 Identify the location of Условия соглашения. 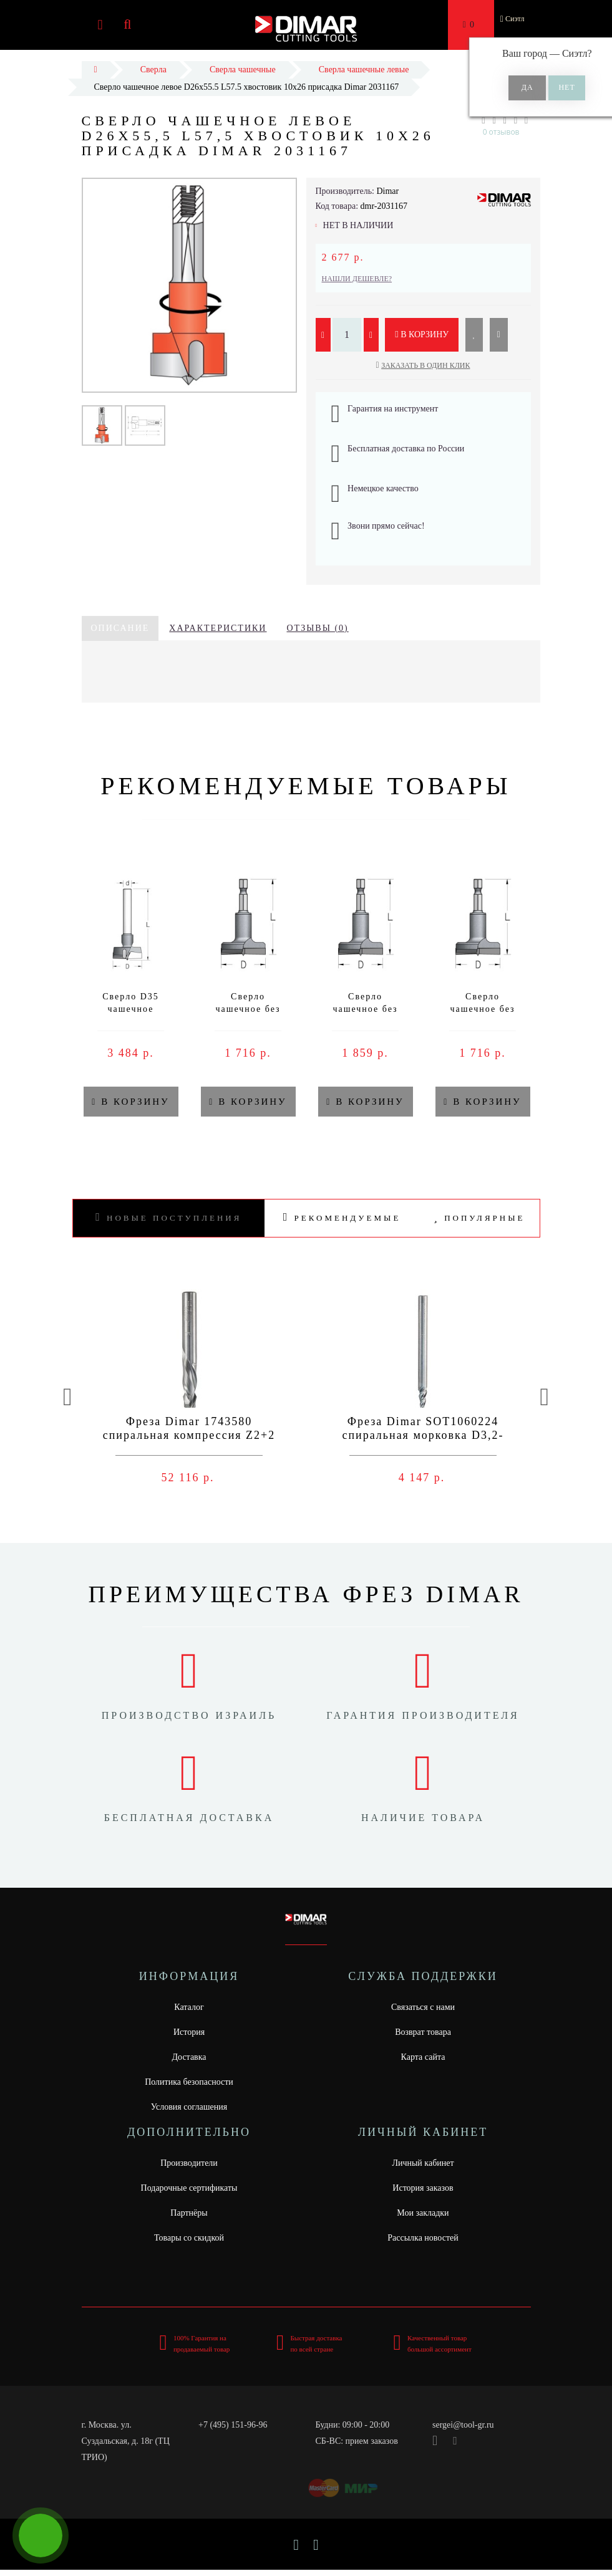
(189, 2107).